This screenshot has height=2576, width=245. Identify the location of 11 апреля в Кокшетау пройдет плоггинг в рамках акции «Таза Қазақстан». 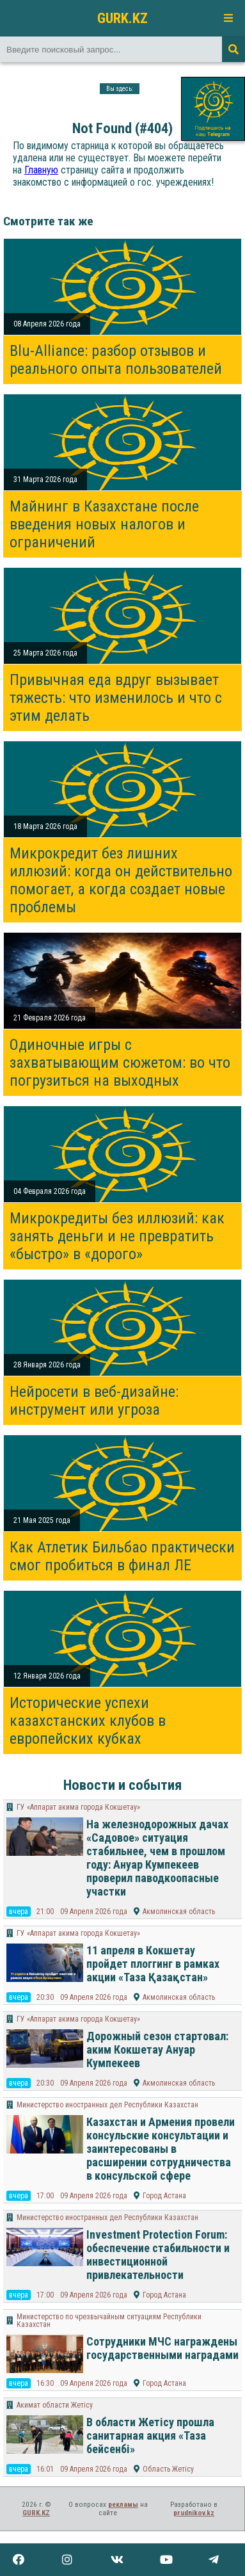
(152, 1964).